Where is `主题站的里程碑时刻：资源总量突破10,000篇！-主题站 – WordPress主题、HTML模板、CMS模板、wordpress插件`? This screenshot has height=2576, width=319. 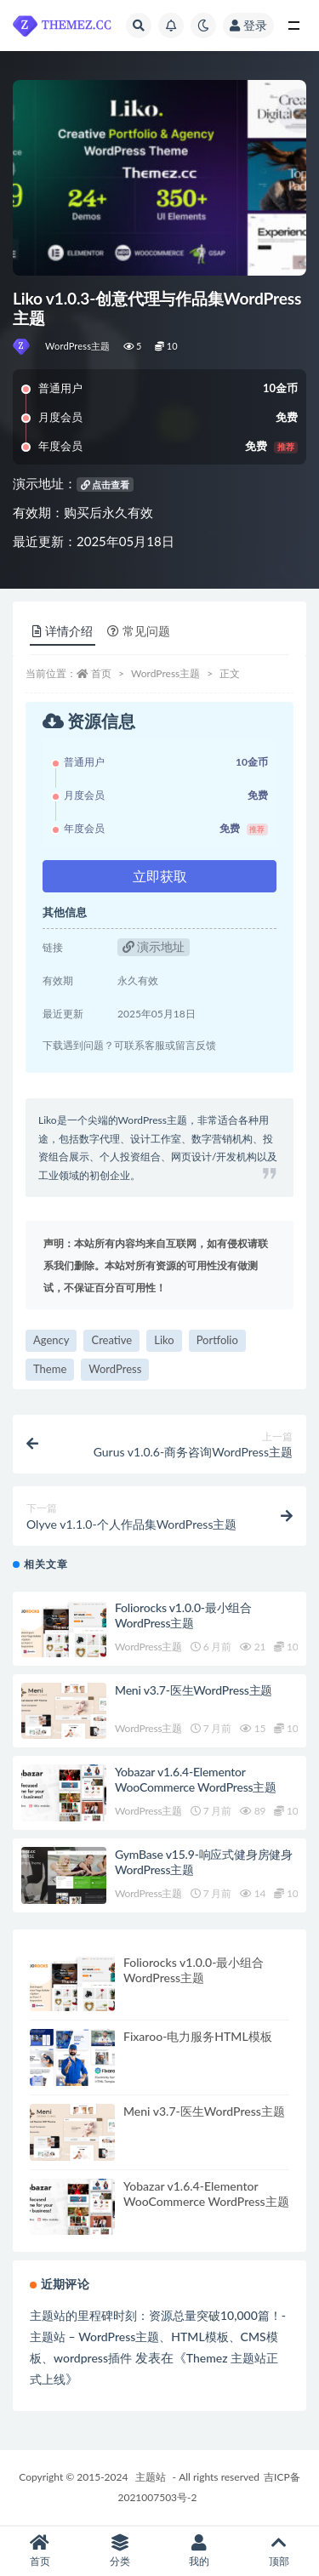 主题站的里程碑时刻：资源总量突破10,000篇！-主题站 – WordPress主题、HTML模板、CMS模板、wordpress插件 is located at coordinates (158, 2336).